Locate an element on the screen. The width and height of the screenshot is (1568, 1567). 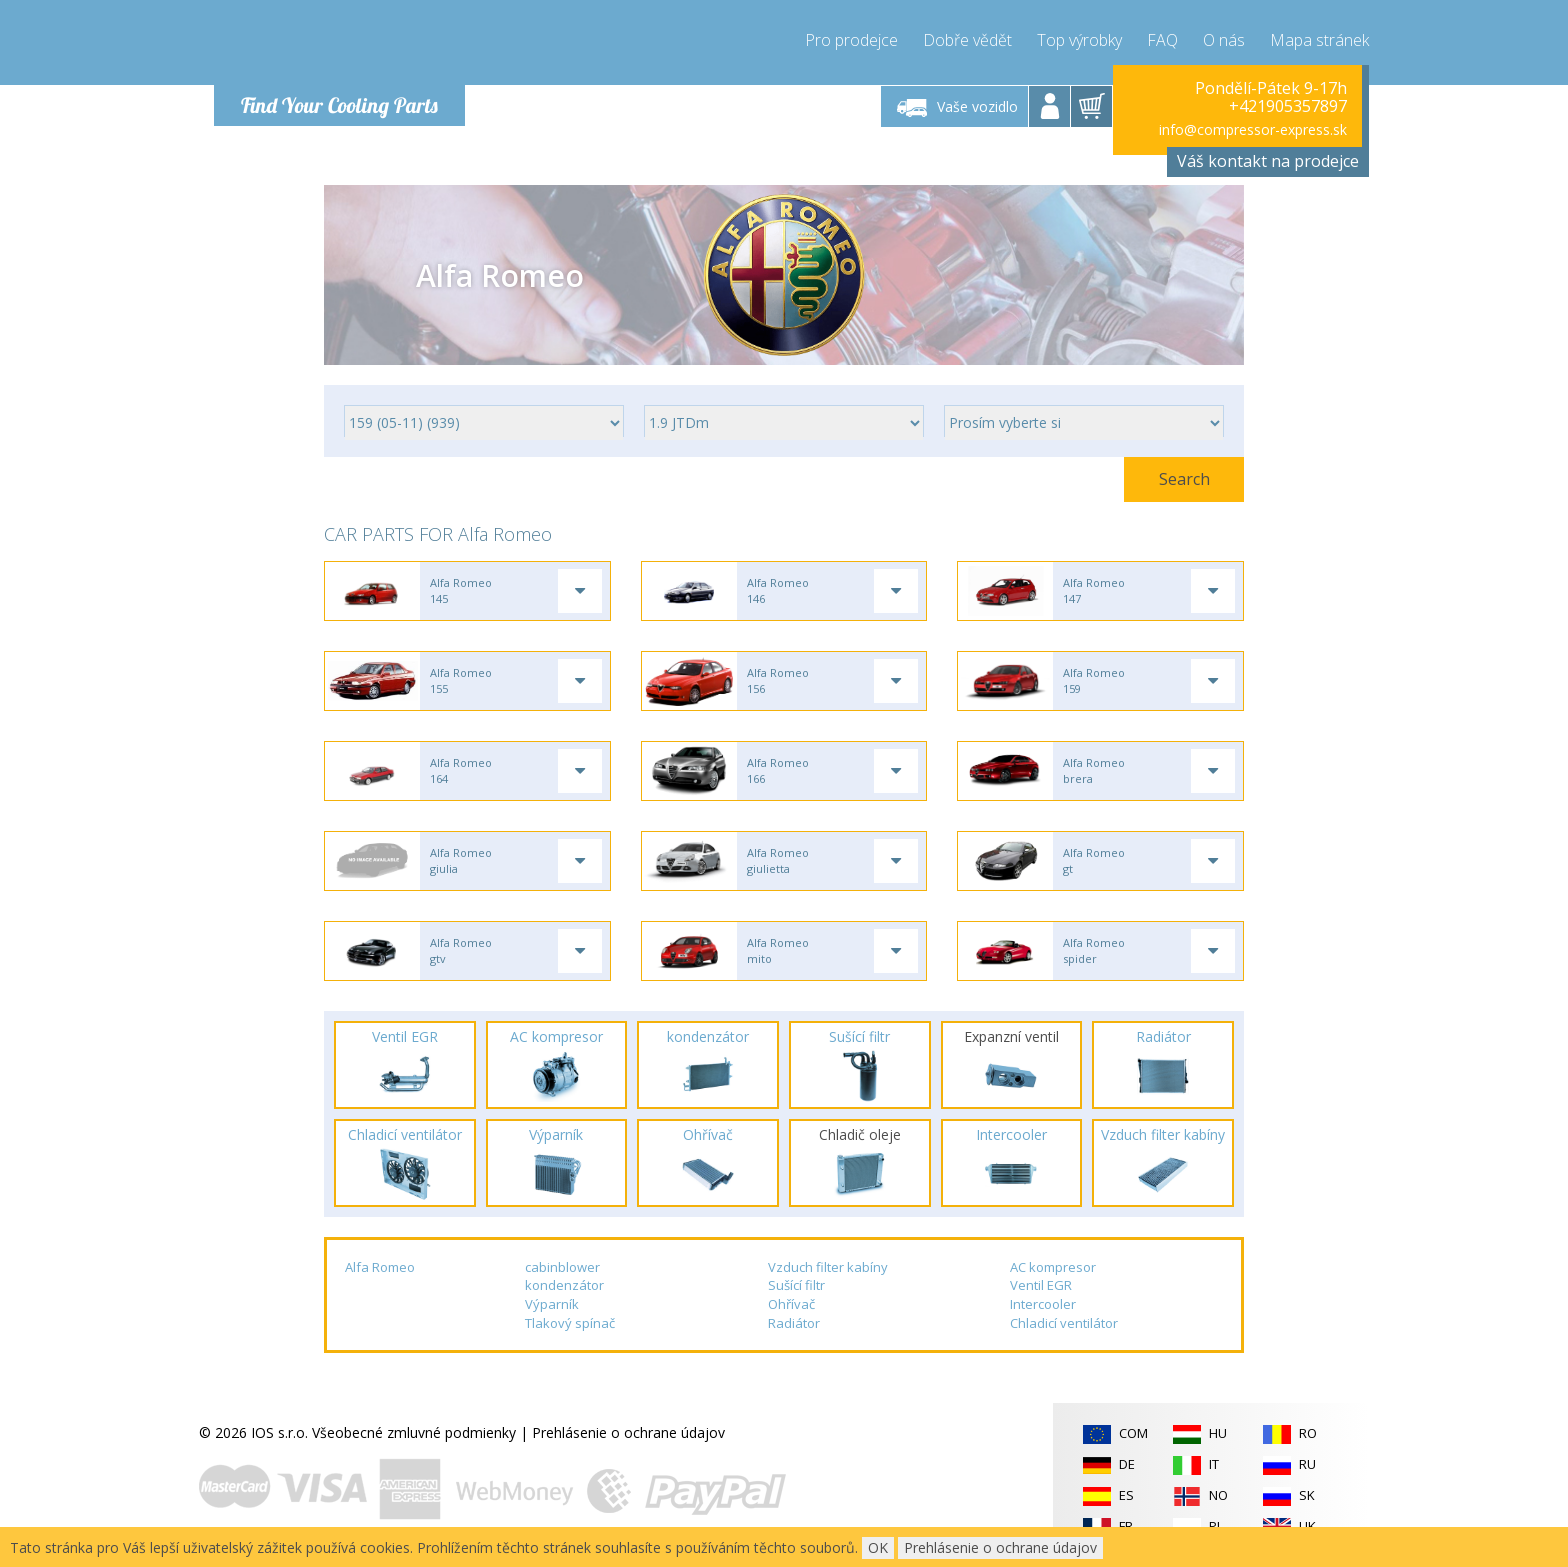
Top výrobky is located at coordinates (1079, 40).